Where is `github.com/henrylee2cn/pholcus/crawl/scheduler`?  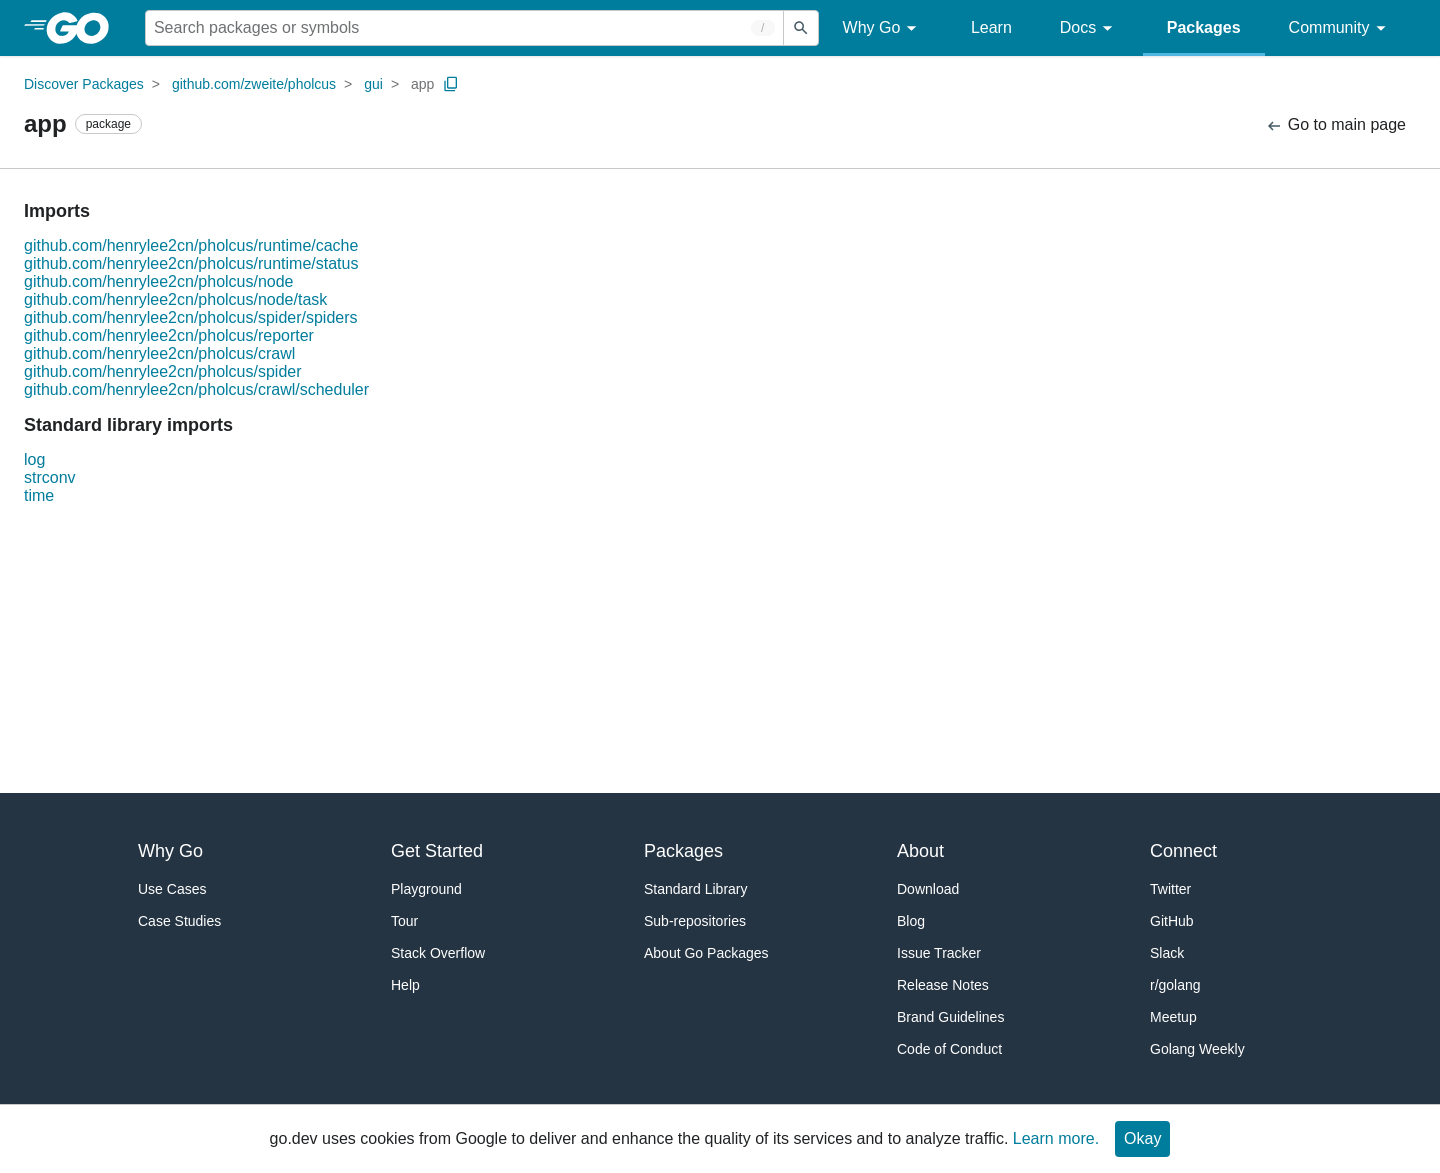 github.com/henrylee2cn/pholcus/crawl/scheduler is located at coordinates (196, 389).